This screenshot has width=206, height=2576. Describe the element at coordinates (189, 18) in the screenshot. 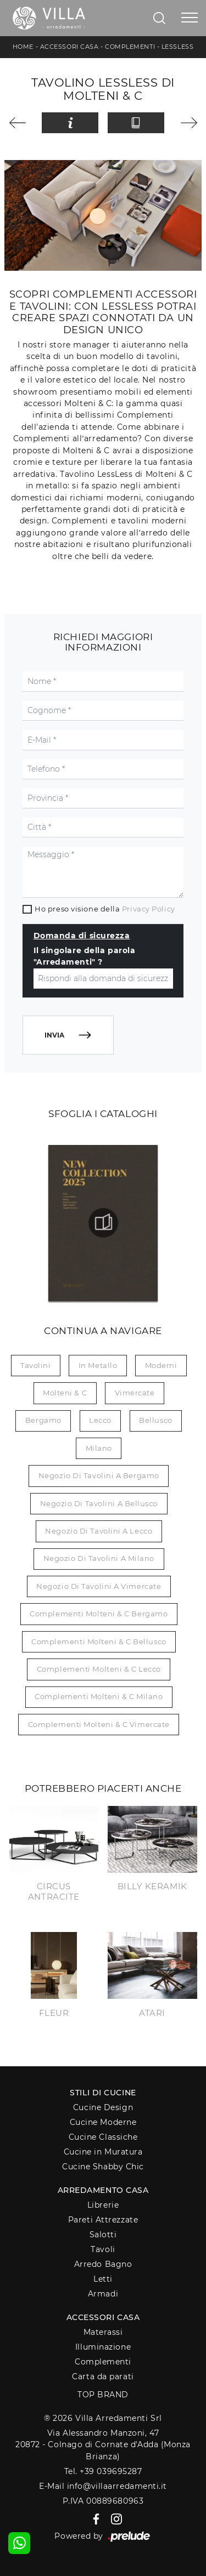

I see `[Toggle navigation]` at that location.